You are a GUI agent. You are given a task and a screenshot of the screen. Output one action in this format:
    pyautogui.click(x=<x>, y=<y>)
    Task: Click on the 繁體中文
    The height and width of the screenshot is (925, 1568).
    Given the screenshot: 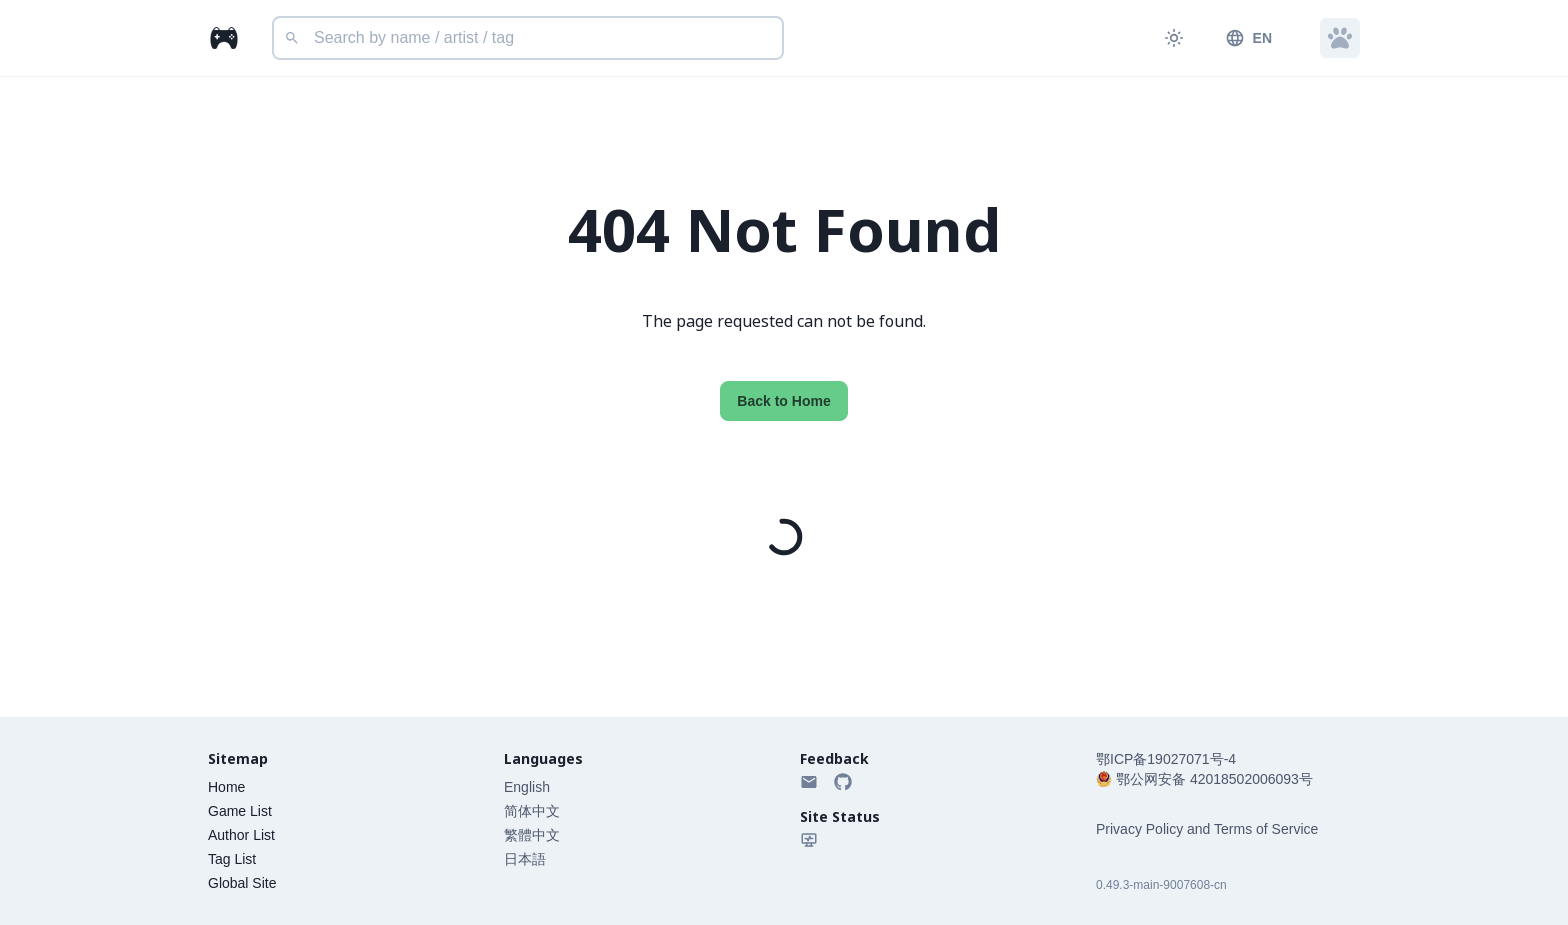 What is the action you would take?
    pyautogui.click(x=532, y=835)
    